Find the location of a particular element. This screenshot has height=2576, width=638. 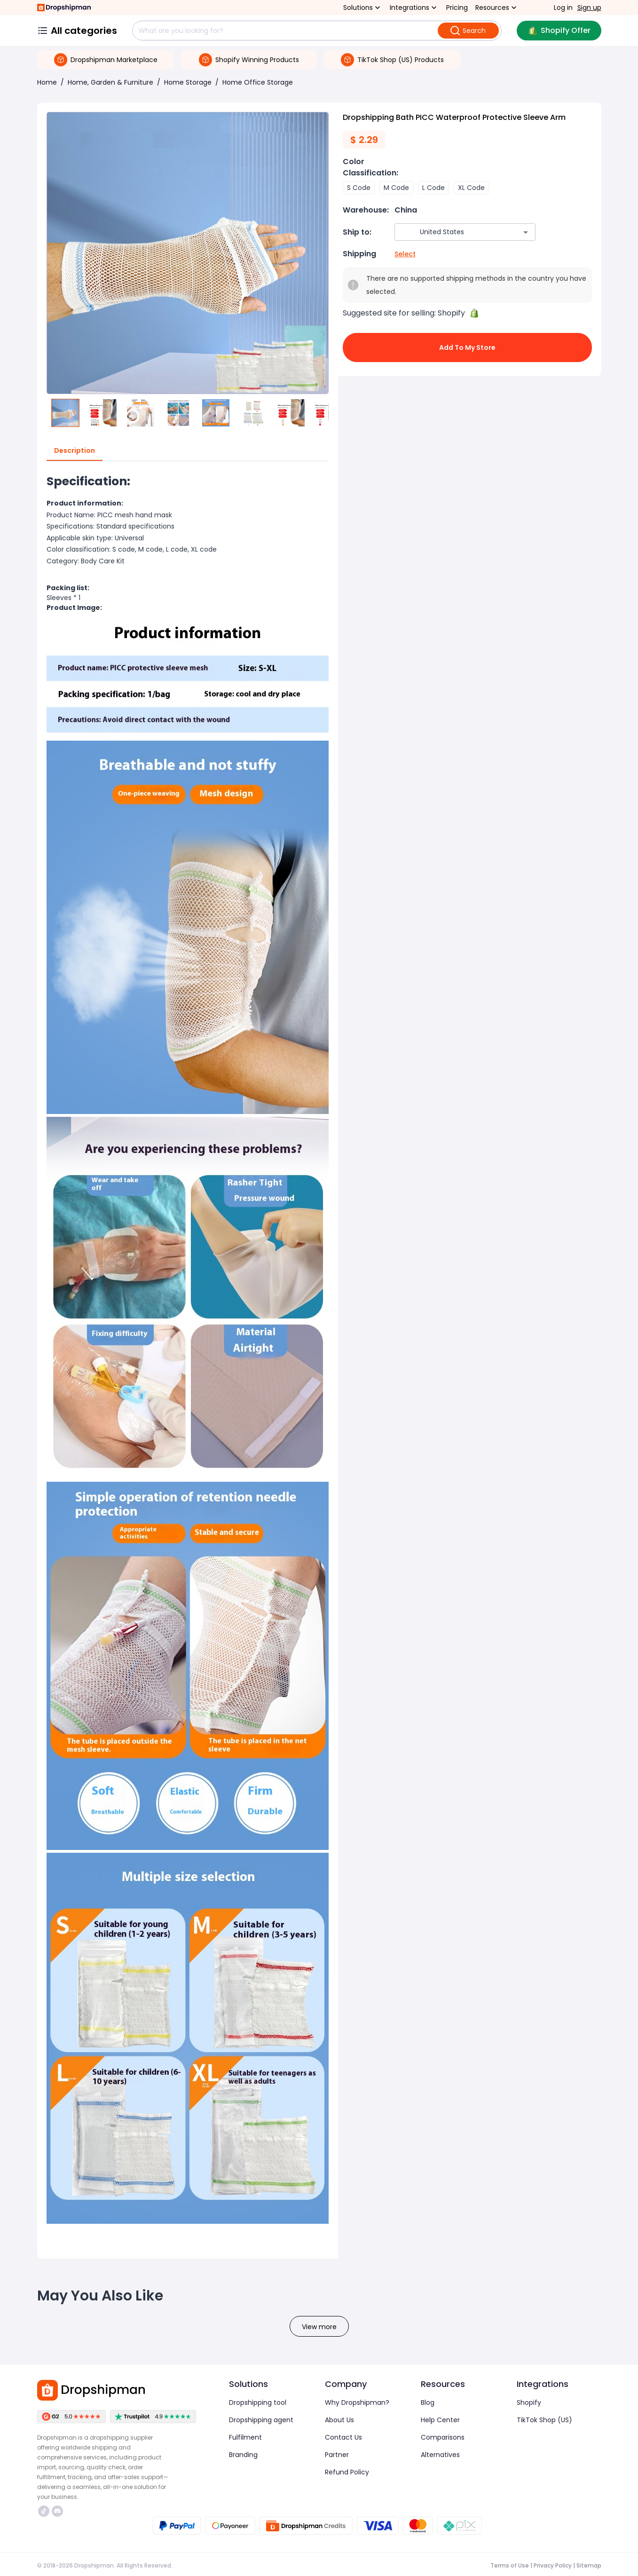

[combobox] is located at coordinates (451, 232).